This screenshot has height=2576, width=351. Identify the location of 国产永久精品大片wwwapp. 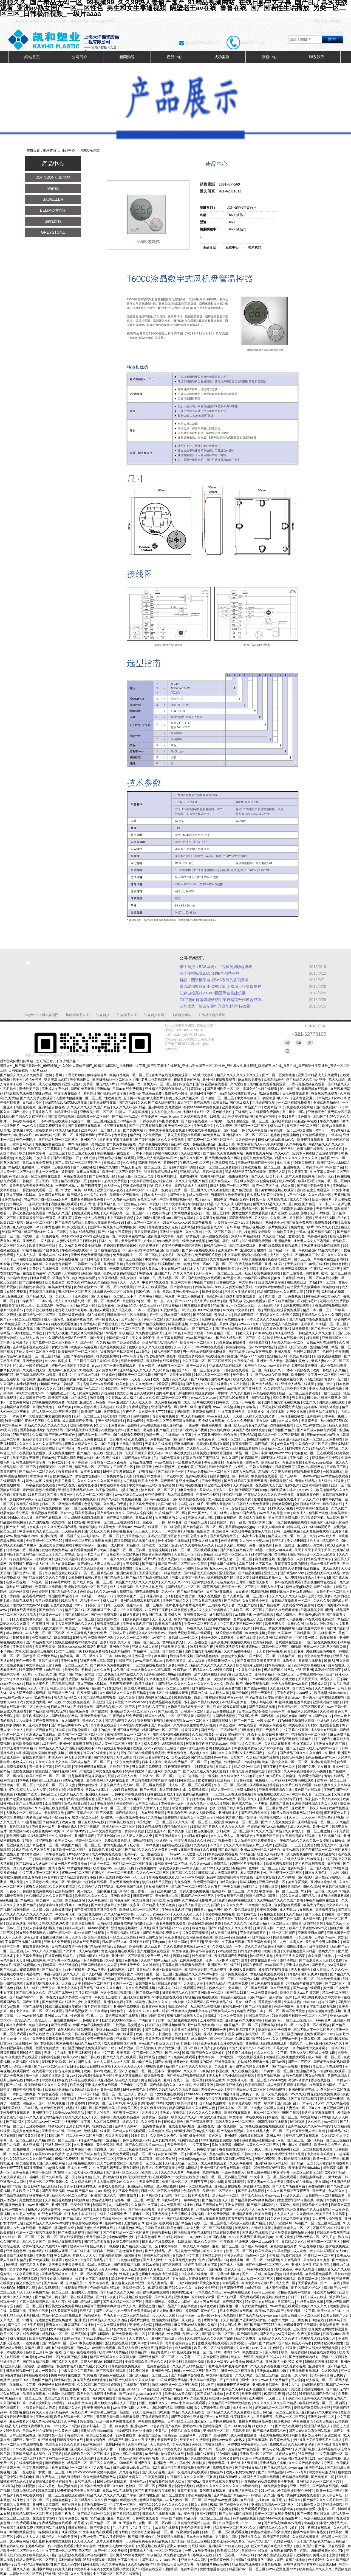
(109, 1379).